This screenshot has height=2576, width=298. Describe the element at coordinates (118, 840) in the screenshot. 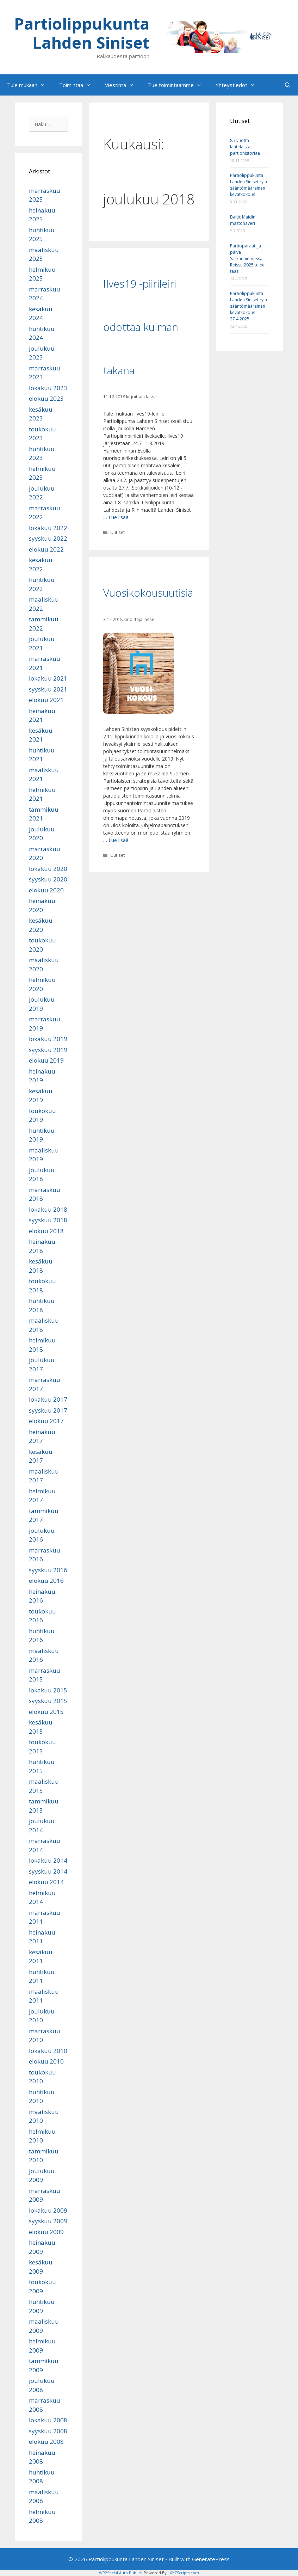

I see `Lue lisää [Lue lisää aiheesta Vuosikokousuutisia]` at that location.